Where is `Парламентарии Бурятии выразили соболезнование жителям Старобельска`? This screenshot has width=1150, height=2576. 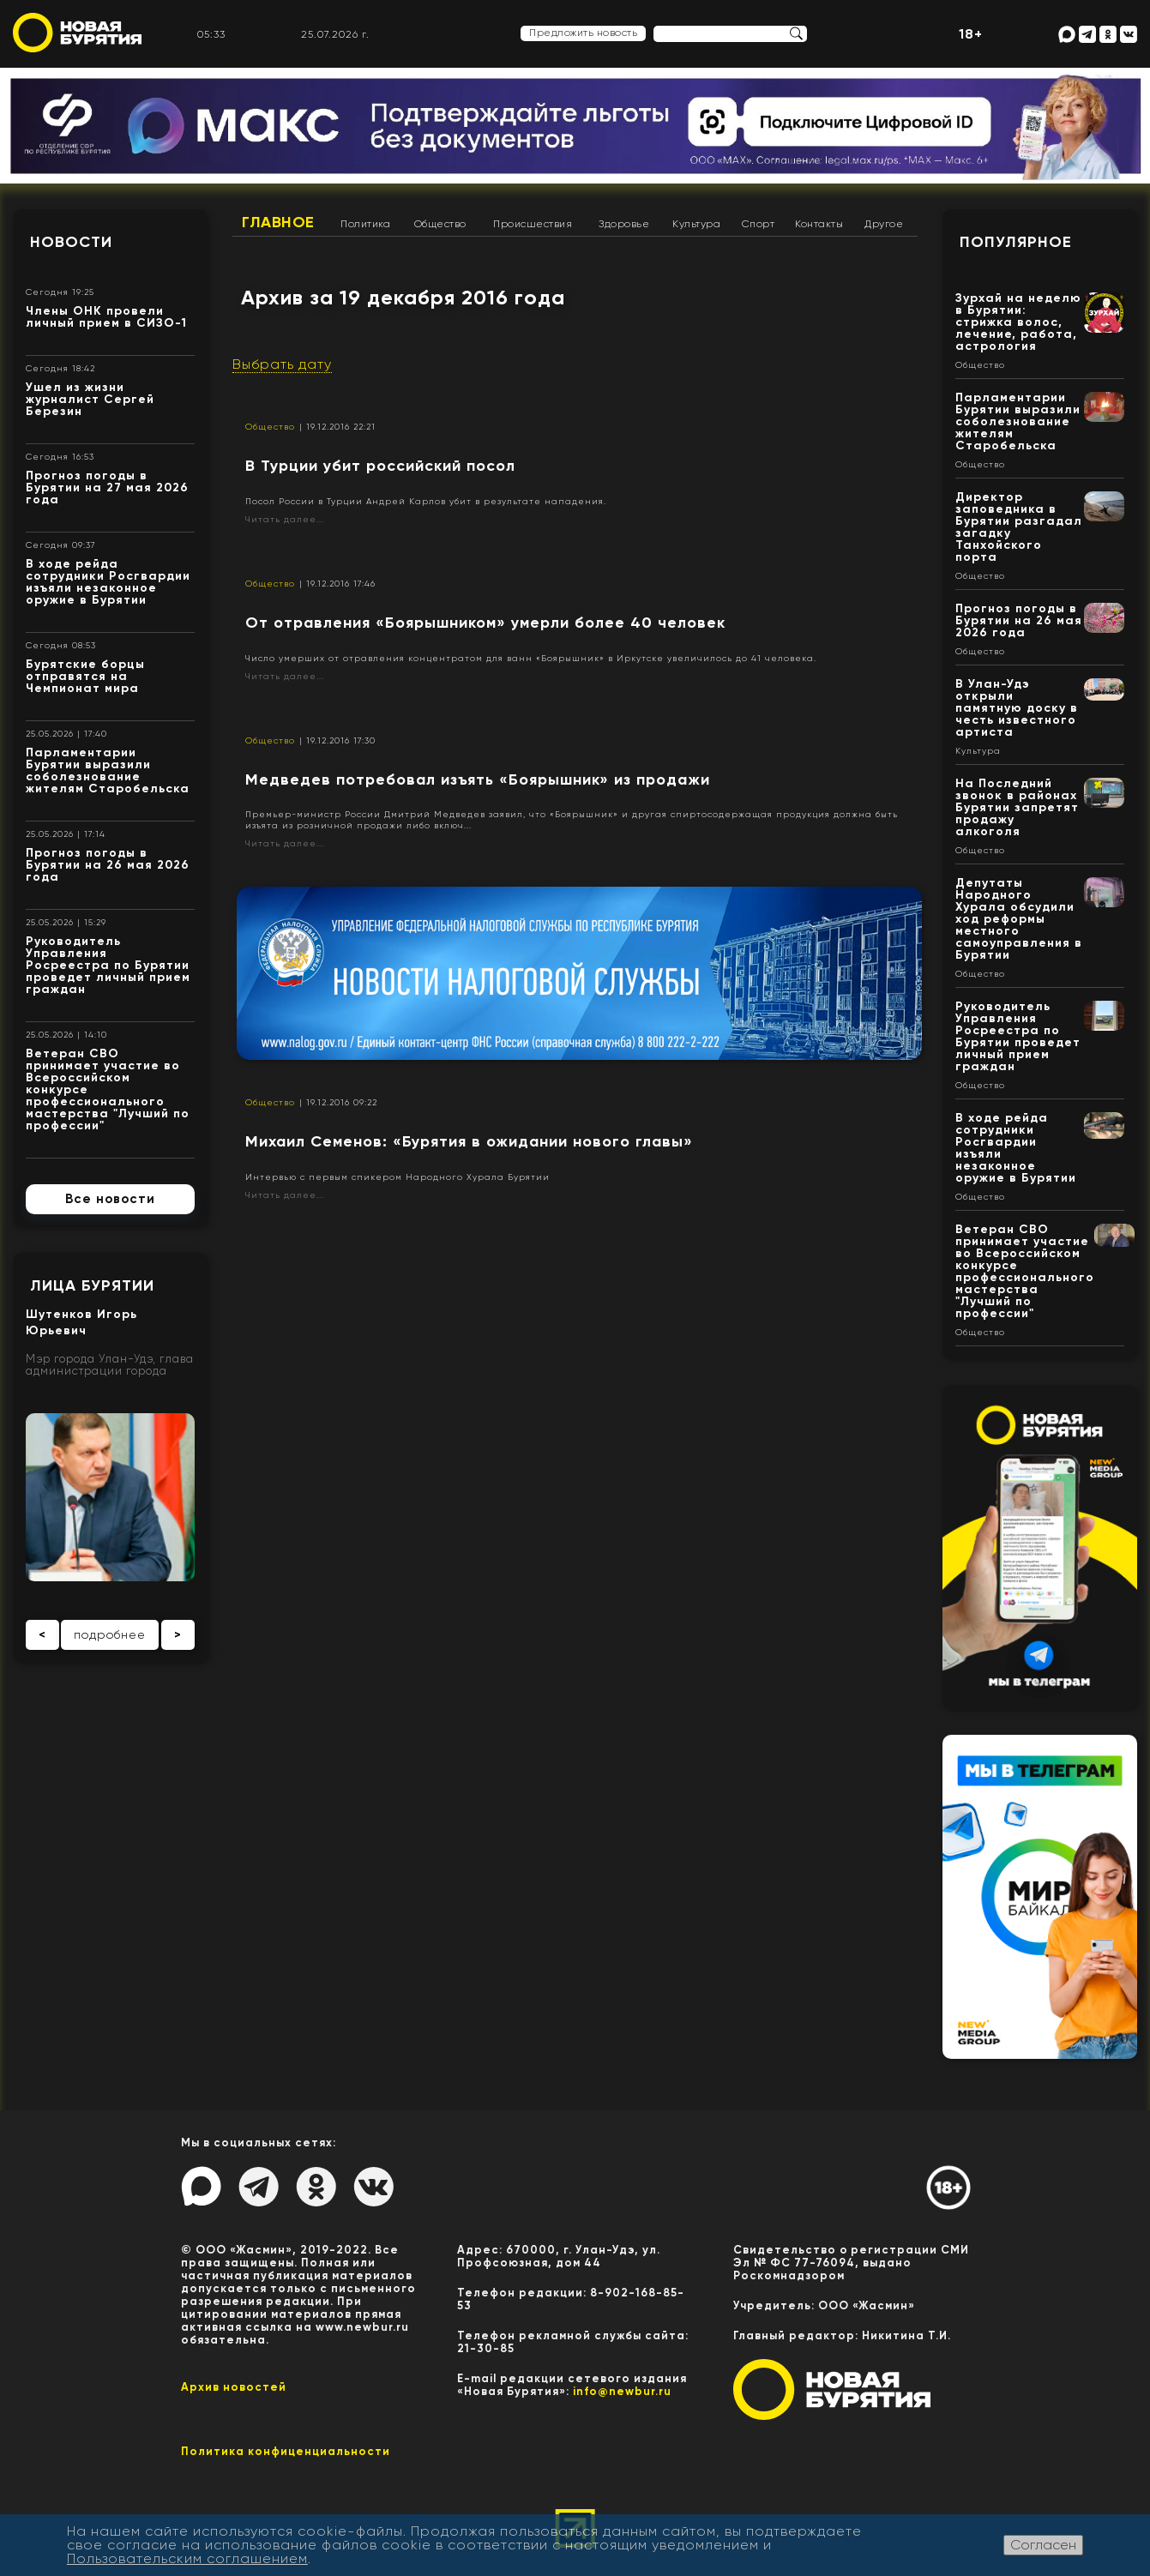
Парламентарии Бурятии выразили соболезнование жителям Старобельска is located at coordinates (108, 770).